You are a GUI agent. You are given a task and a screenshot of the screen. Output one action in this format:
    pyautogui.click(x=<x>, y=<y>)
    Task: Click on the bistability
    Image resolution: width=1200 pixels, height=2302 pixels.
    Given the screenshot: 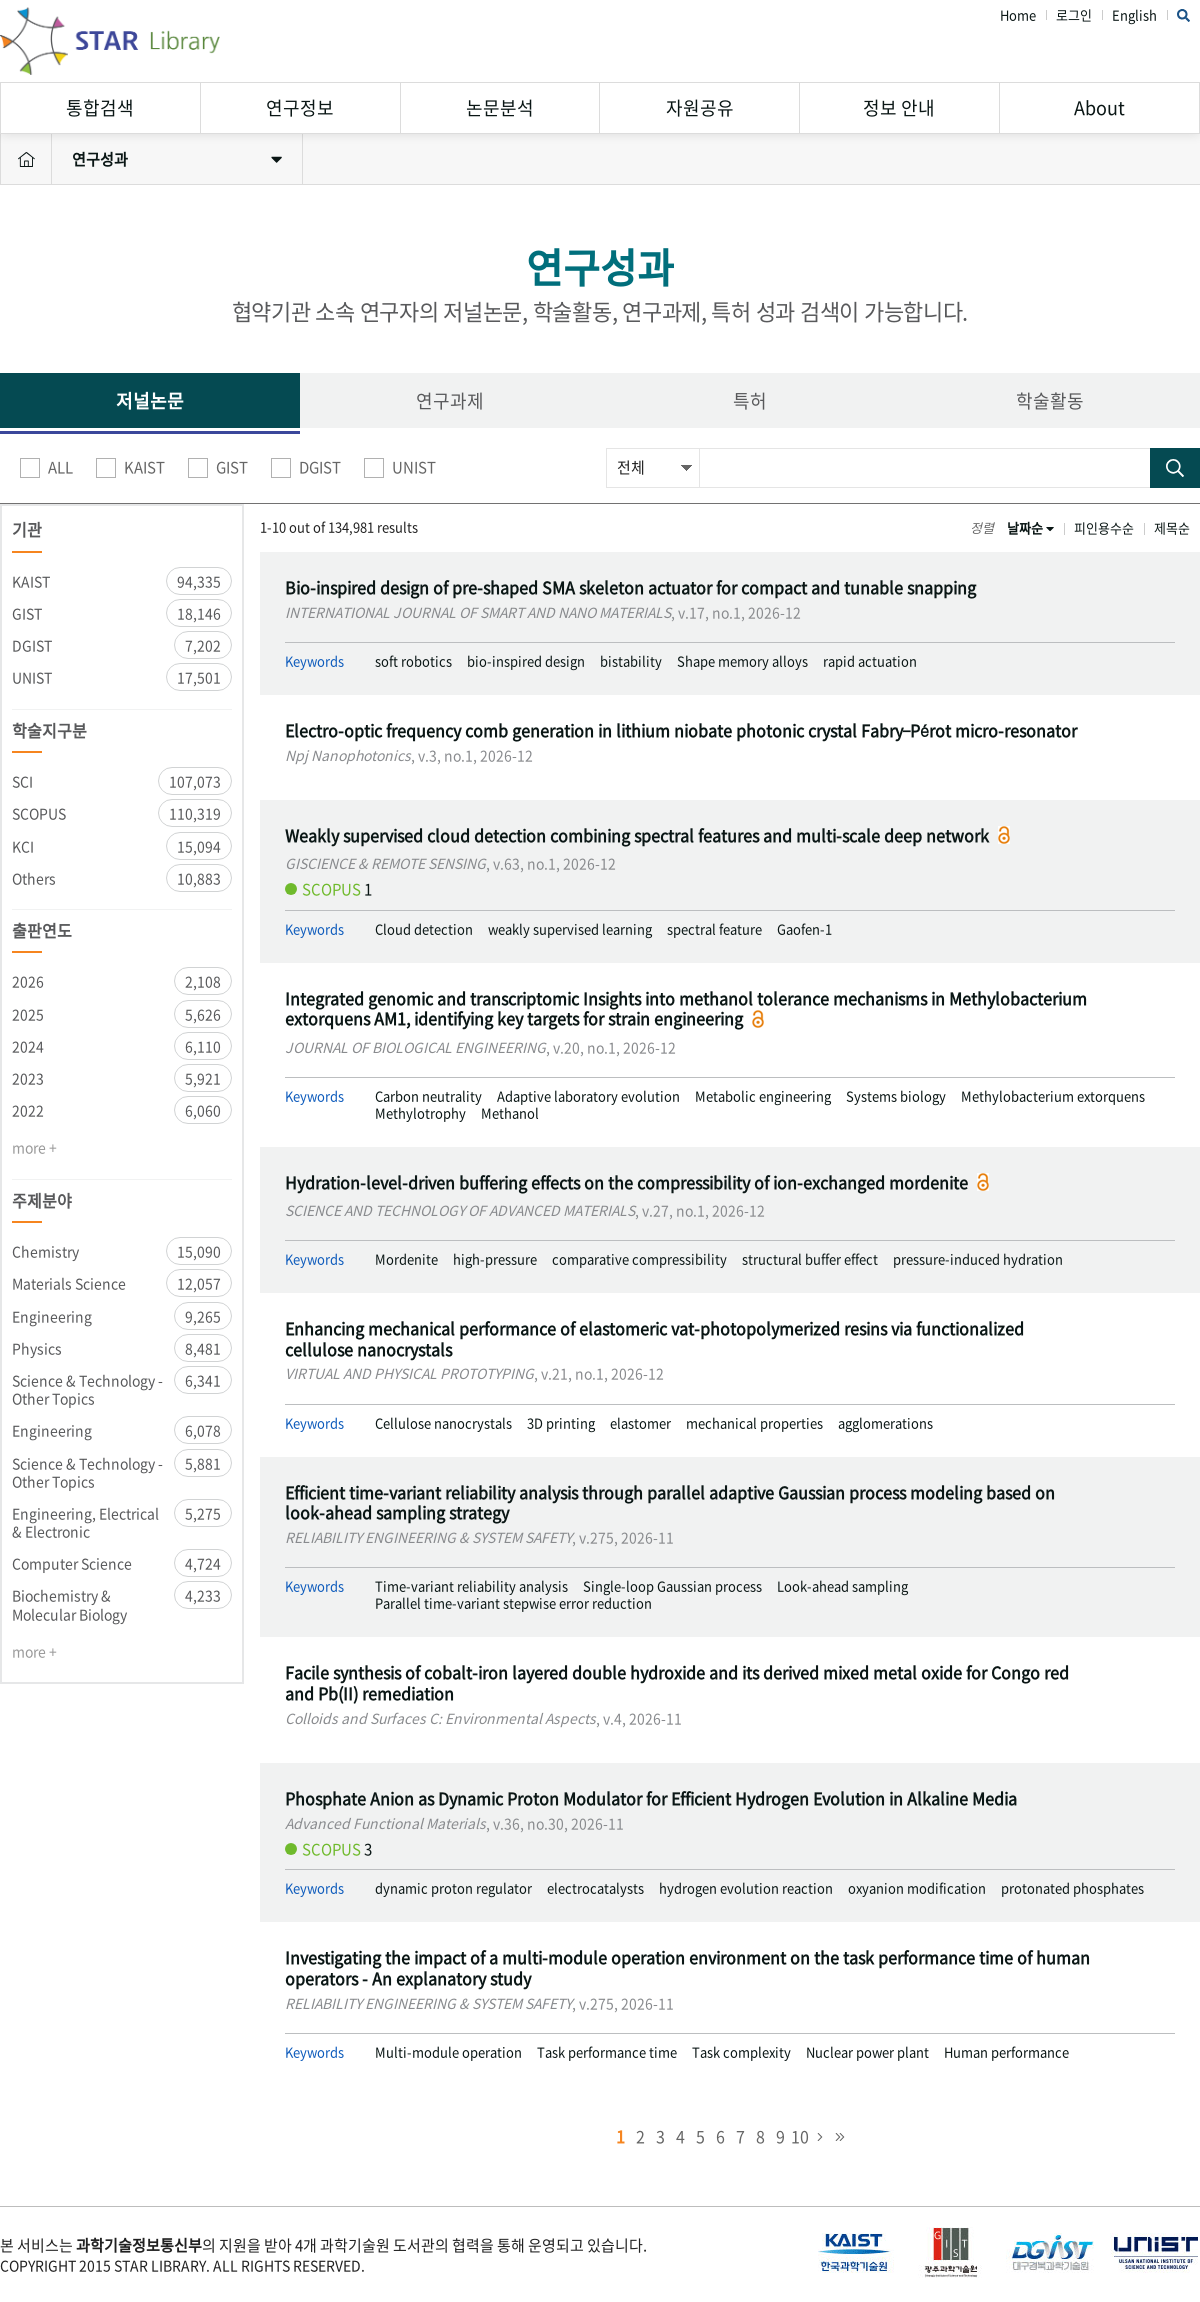 What is the action you would take?
    pyautogui.click(x=631, y=661)
    